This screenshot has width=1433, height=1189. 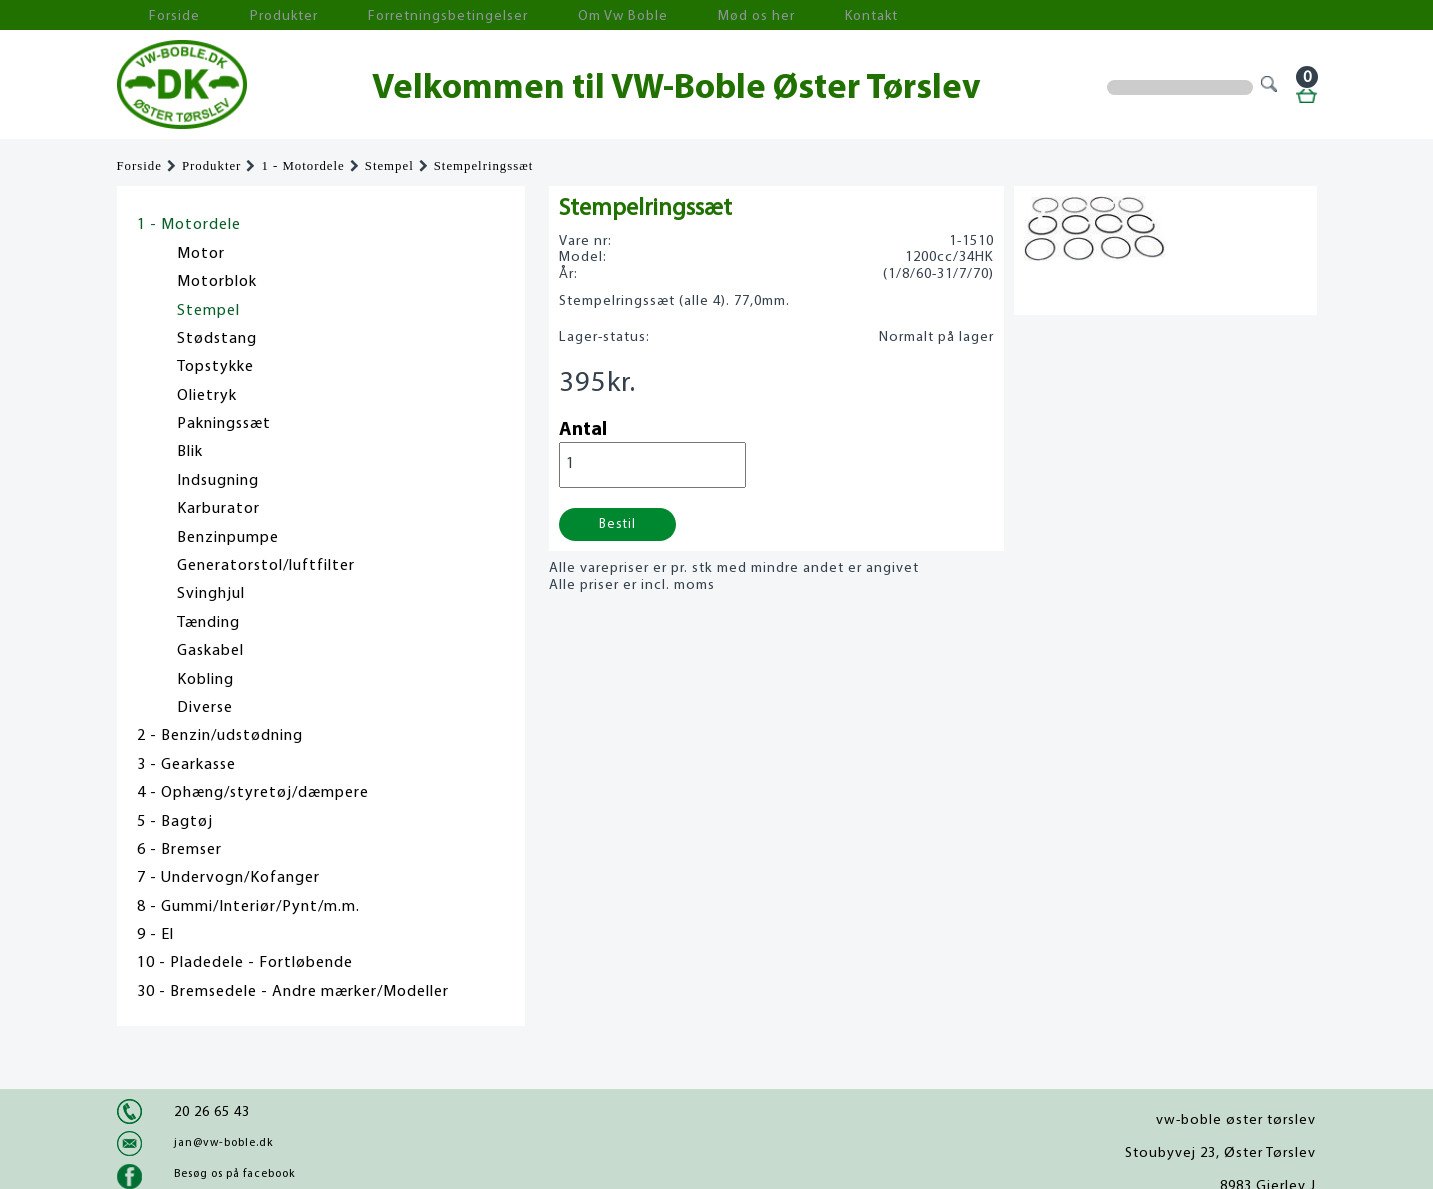 I want to click on Pakningssæt, so click(x=224, y=424).